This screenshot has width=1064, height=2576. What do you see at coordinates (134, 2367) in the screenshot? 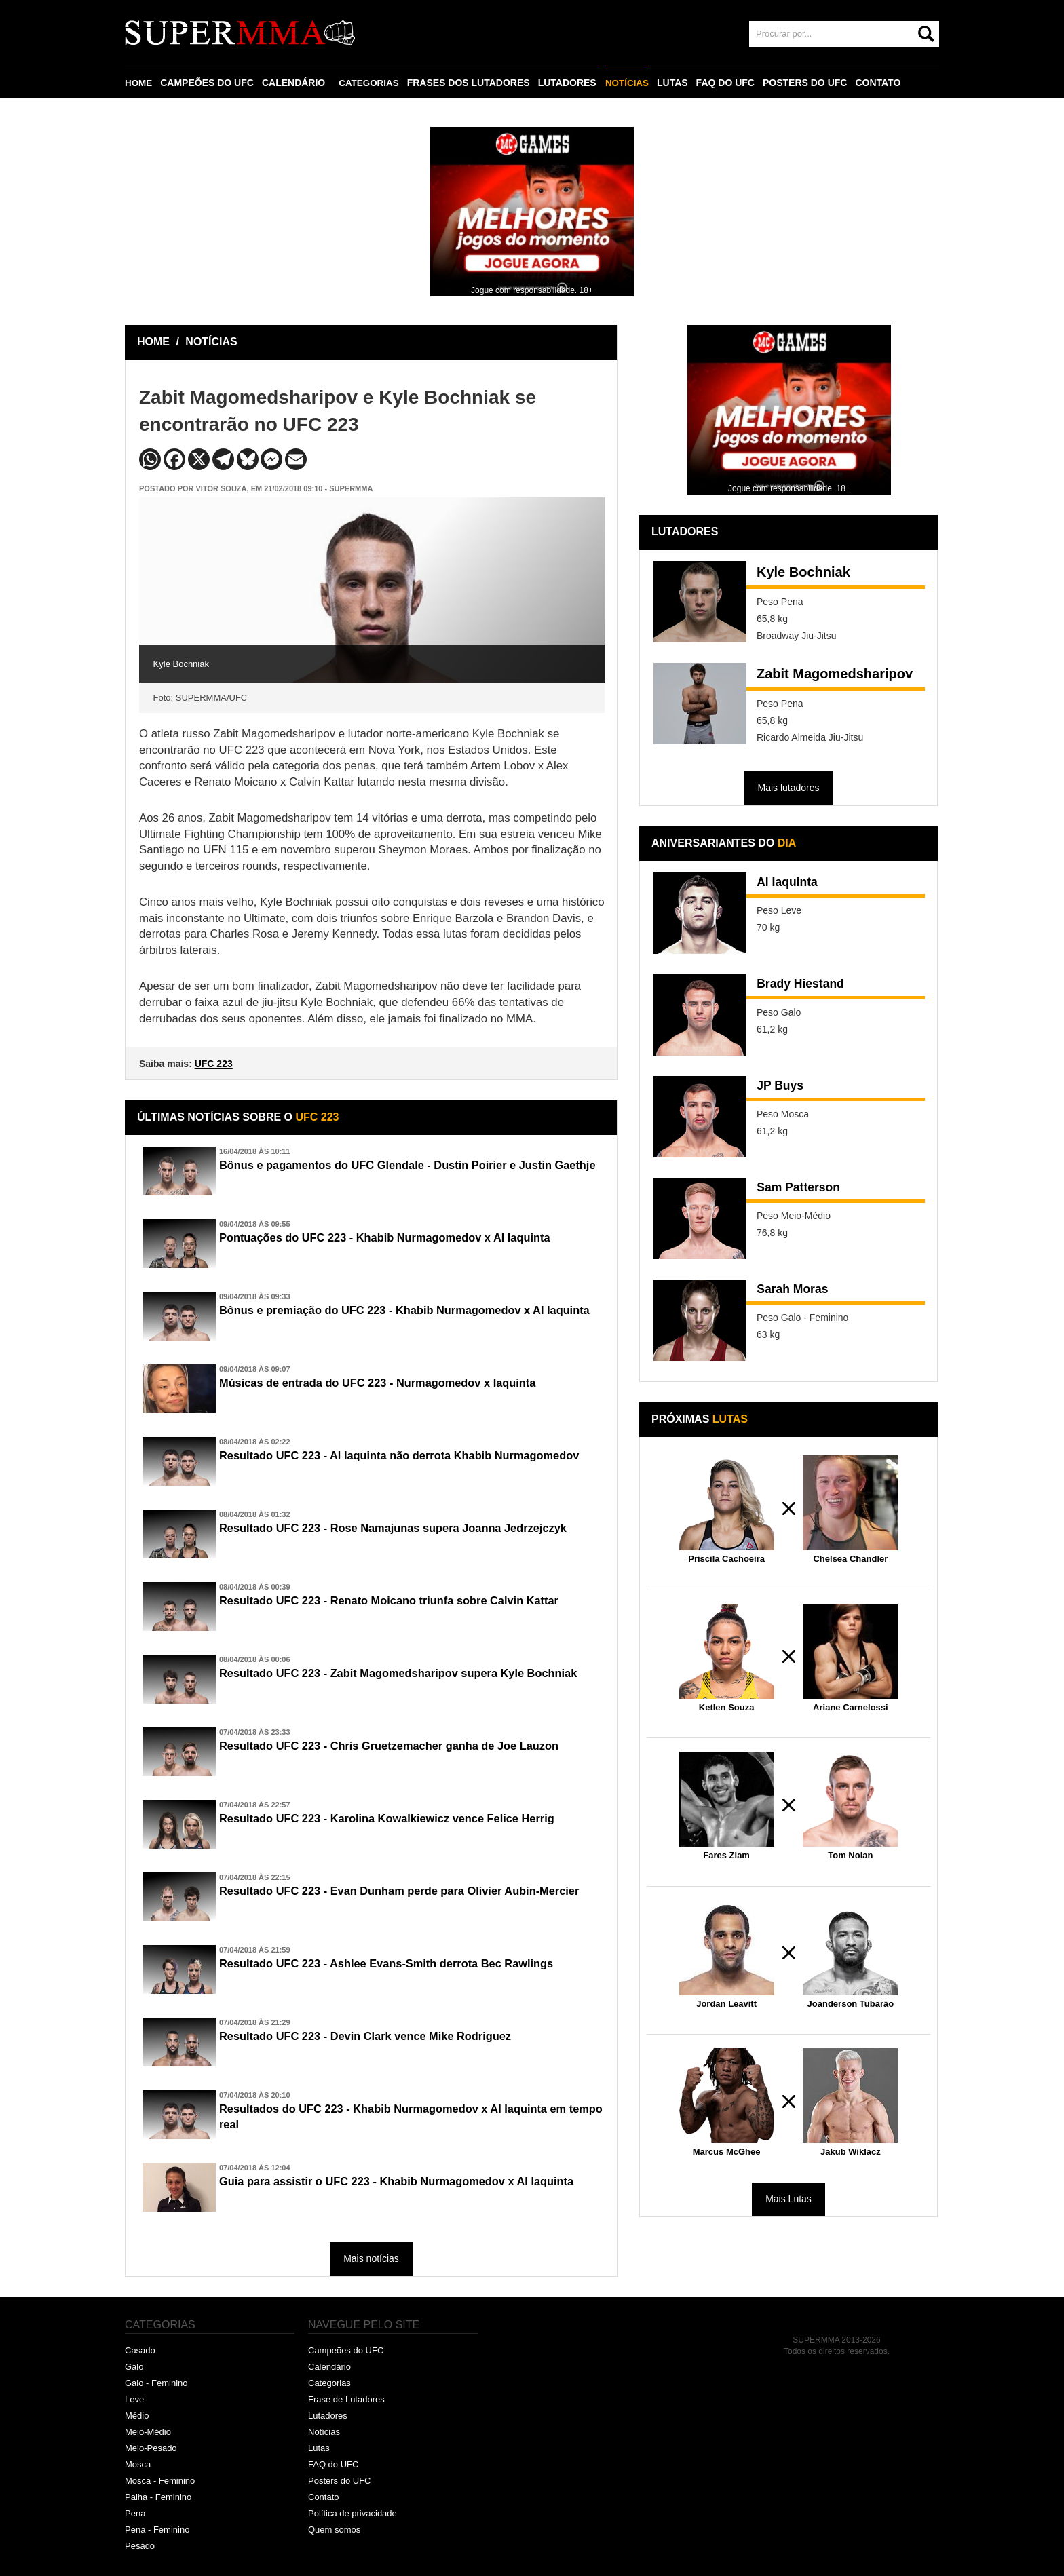
I see `Galo` at bounding box center [134, 2367].